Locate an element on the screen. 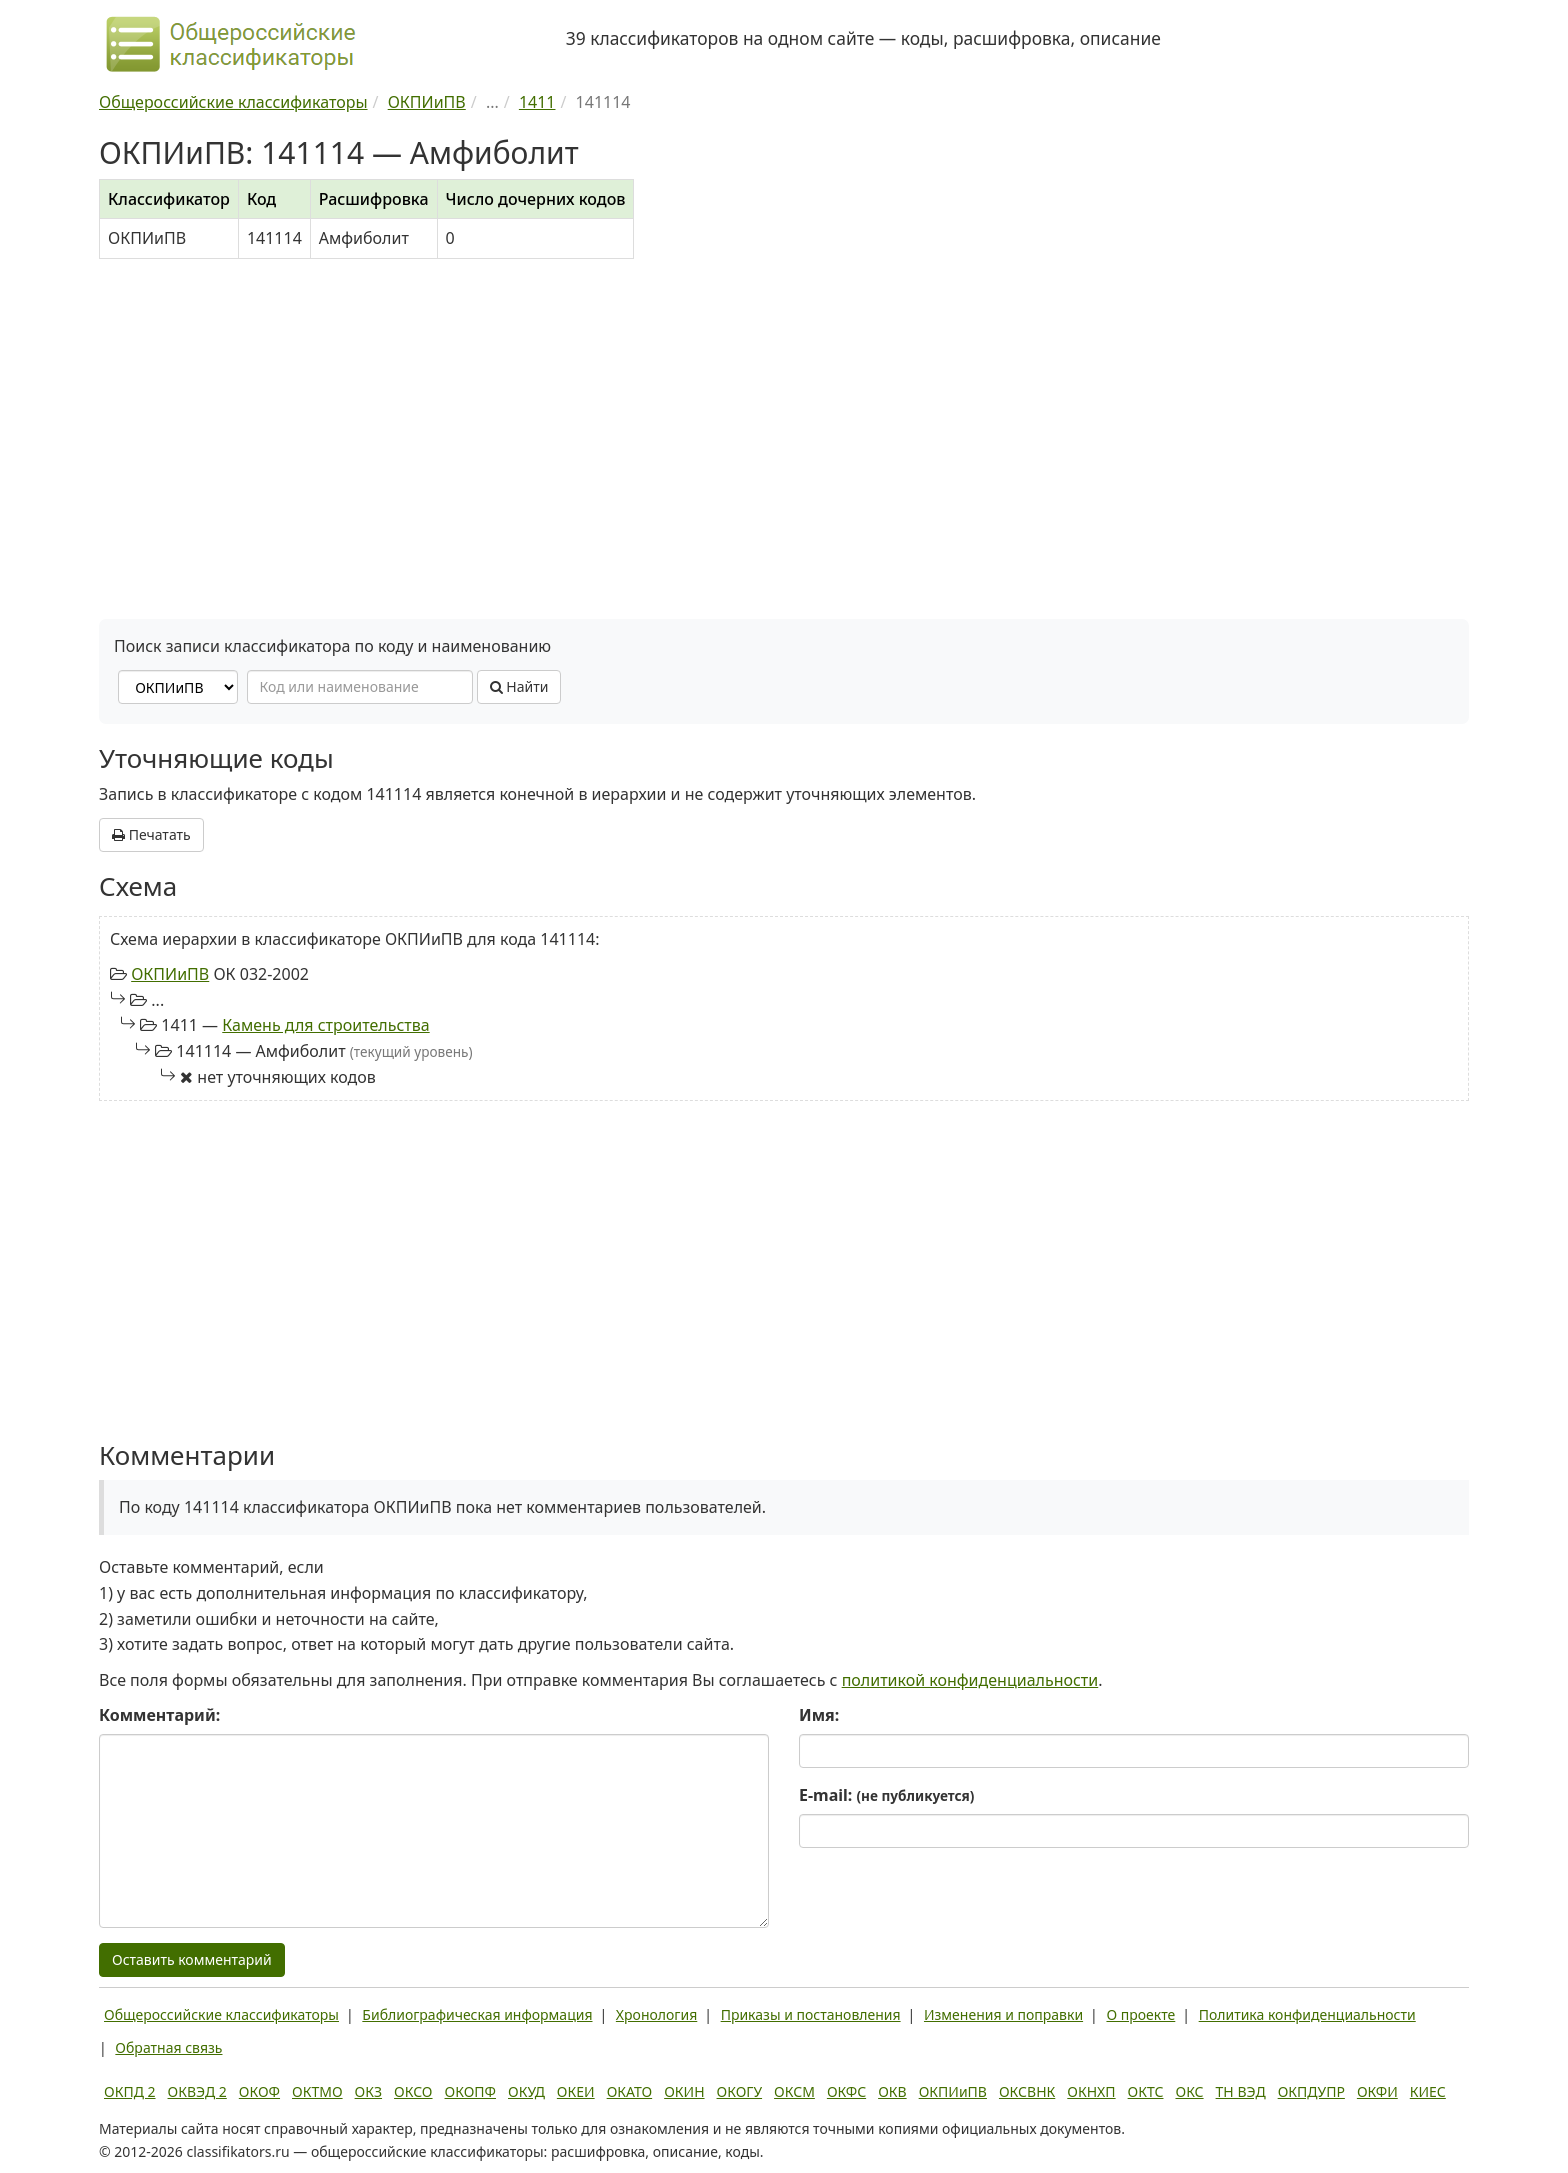  ОКПД 2 is located at coordinates (130, 2091).